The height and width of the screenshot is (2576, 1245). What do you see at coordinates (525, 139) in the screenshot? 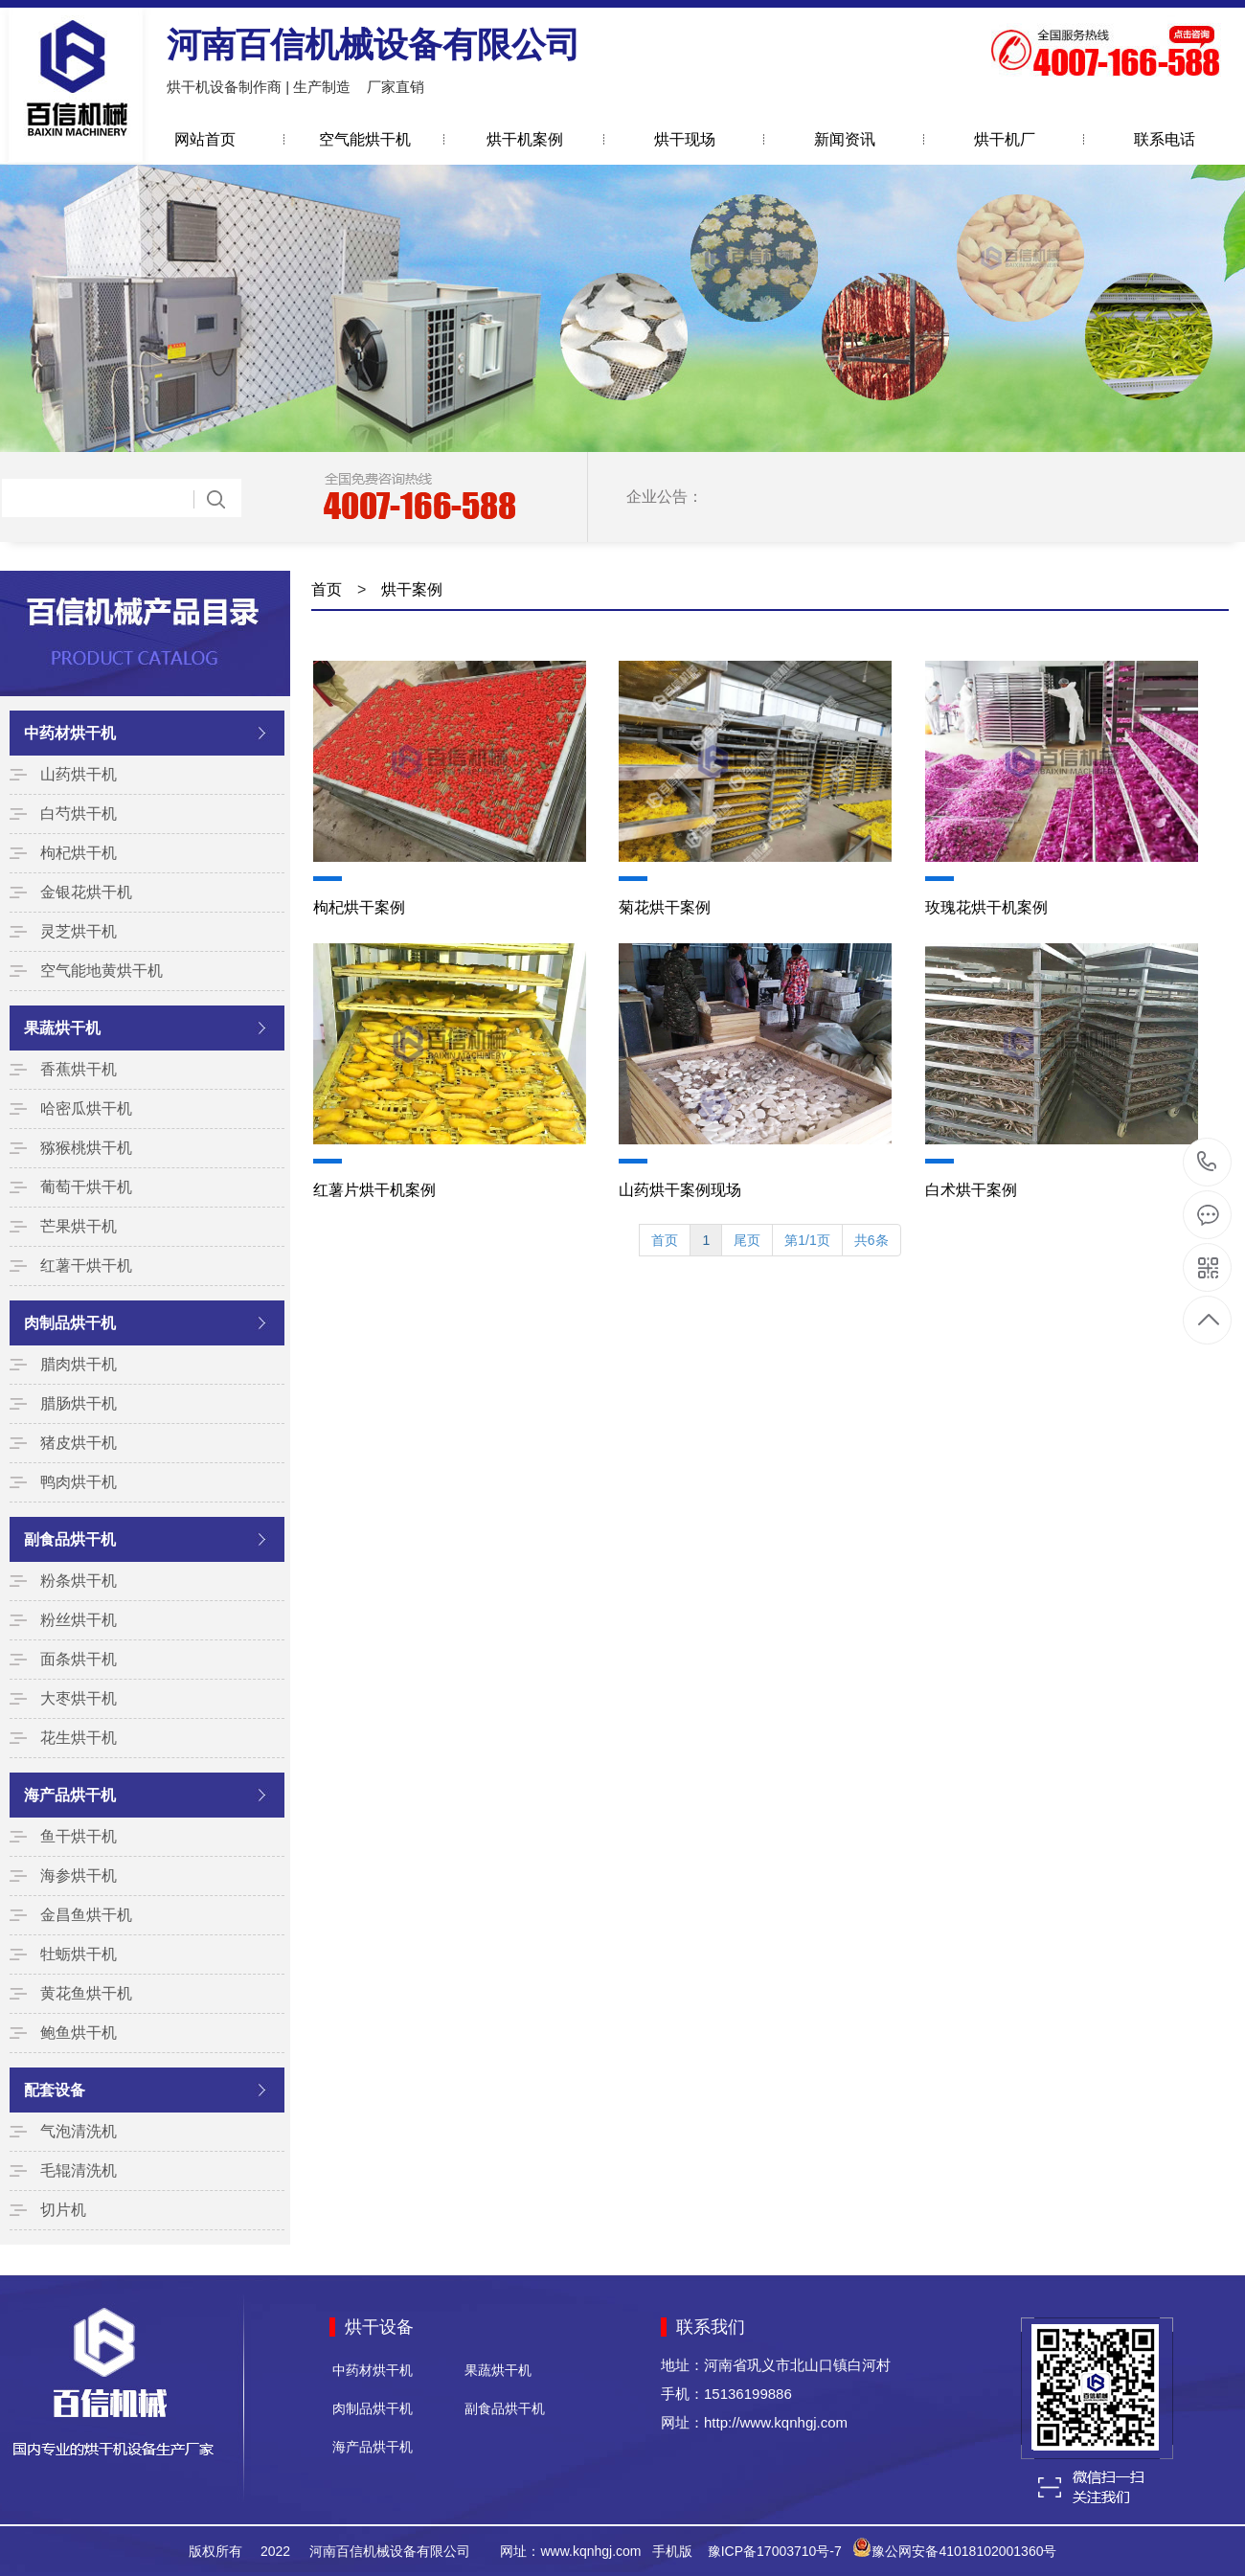
I see `烘干机案例` at bounding box center [525, 139].